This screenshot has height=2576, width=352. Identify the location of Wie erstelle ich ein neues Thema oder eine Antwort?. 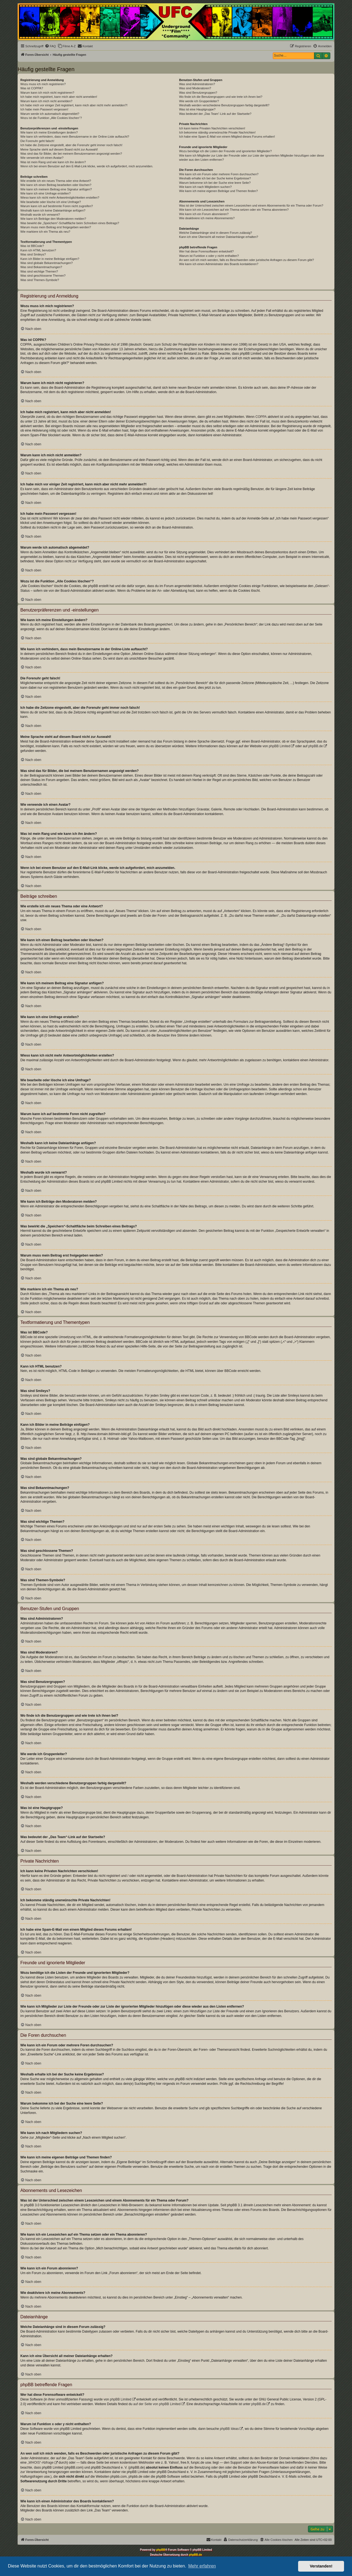
(55, 180).